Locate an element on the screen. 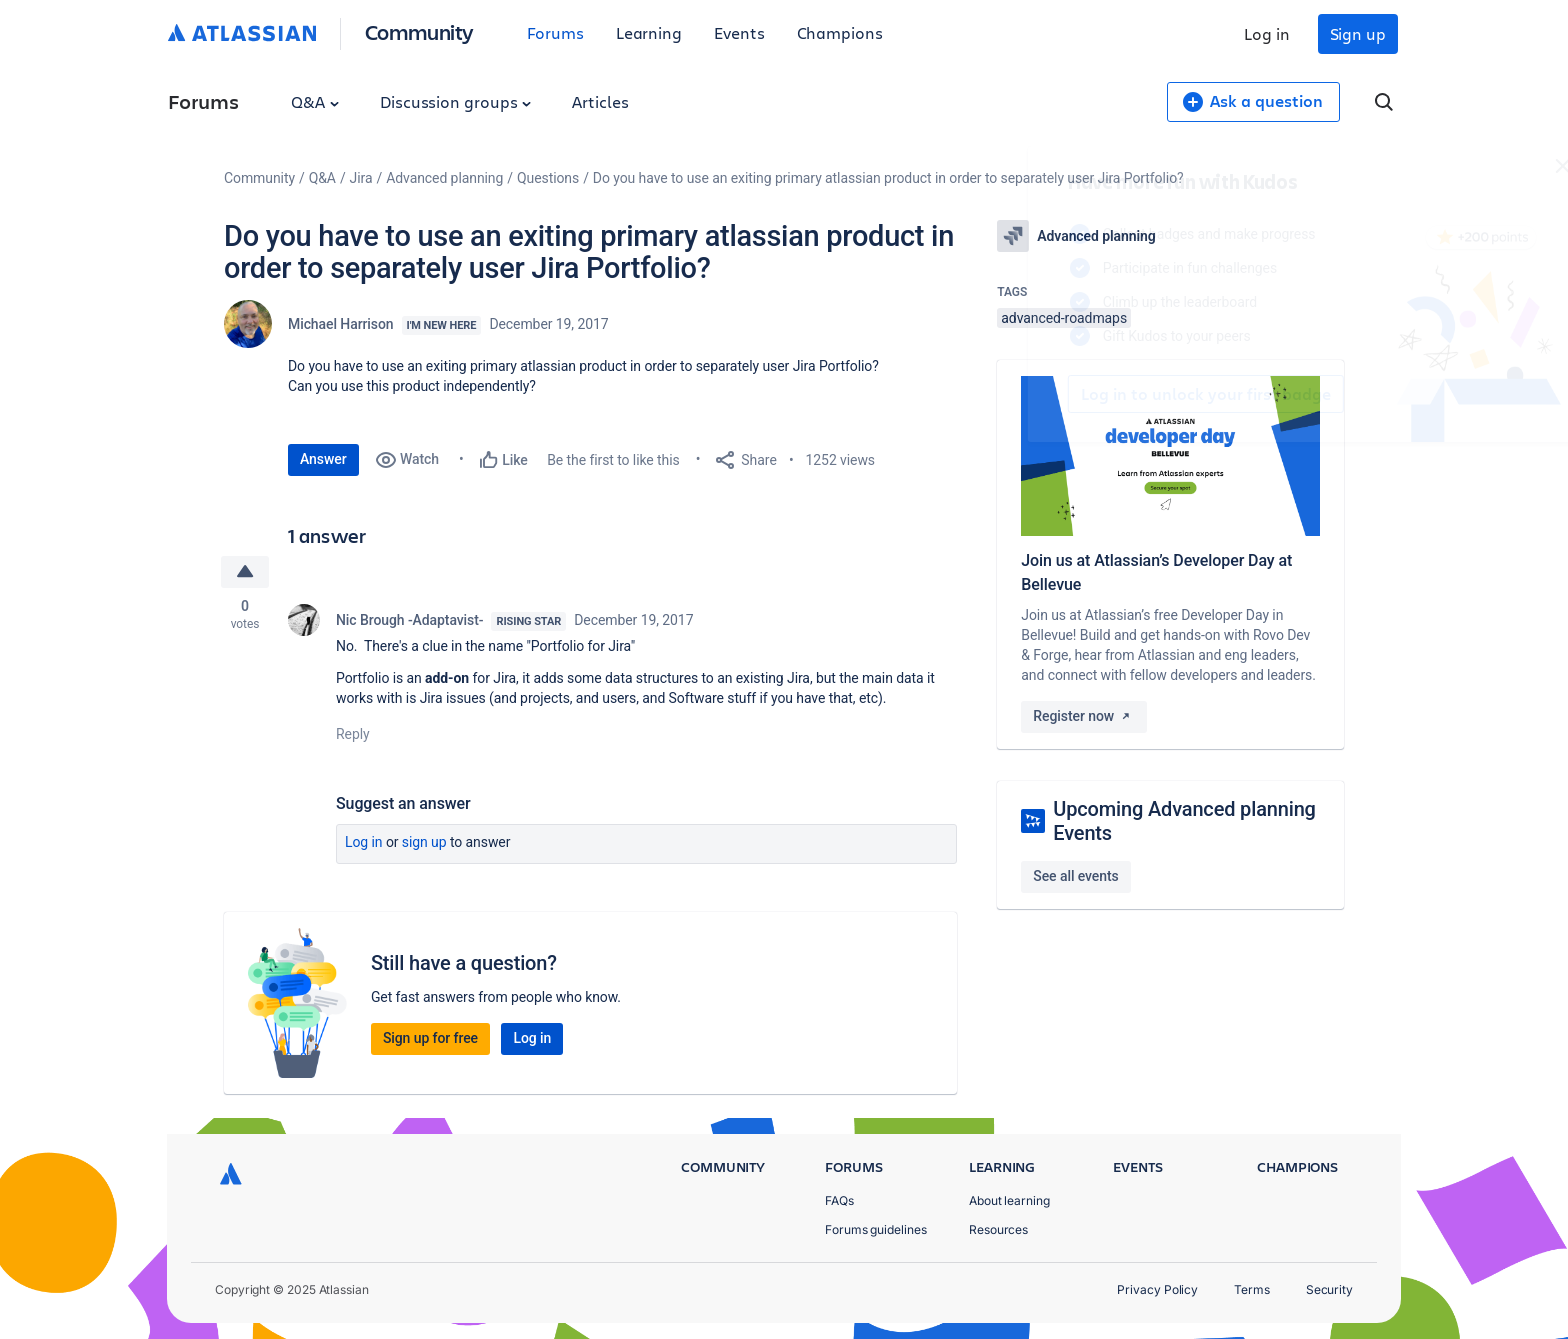 Image resolution: width=1568 pixels, height=1339 pixels. Terms is located at coordinates (1252, 1289).